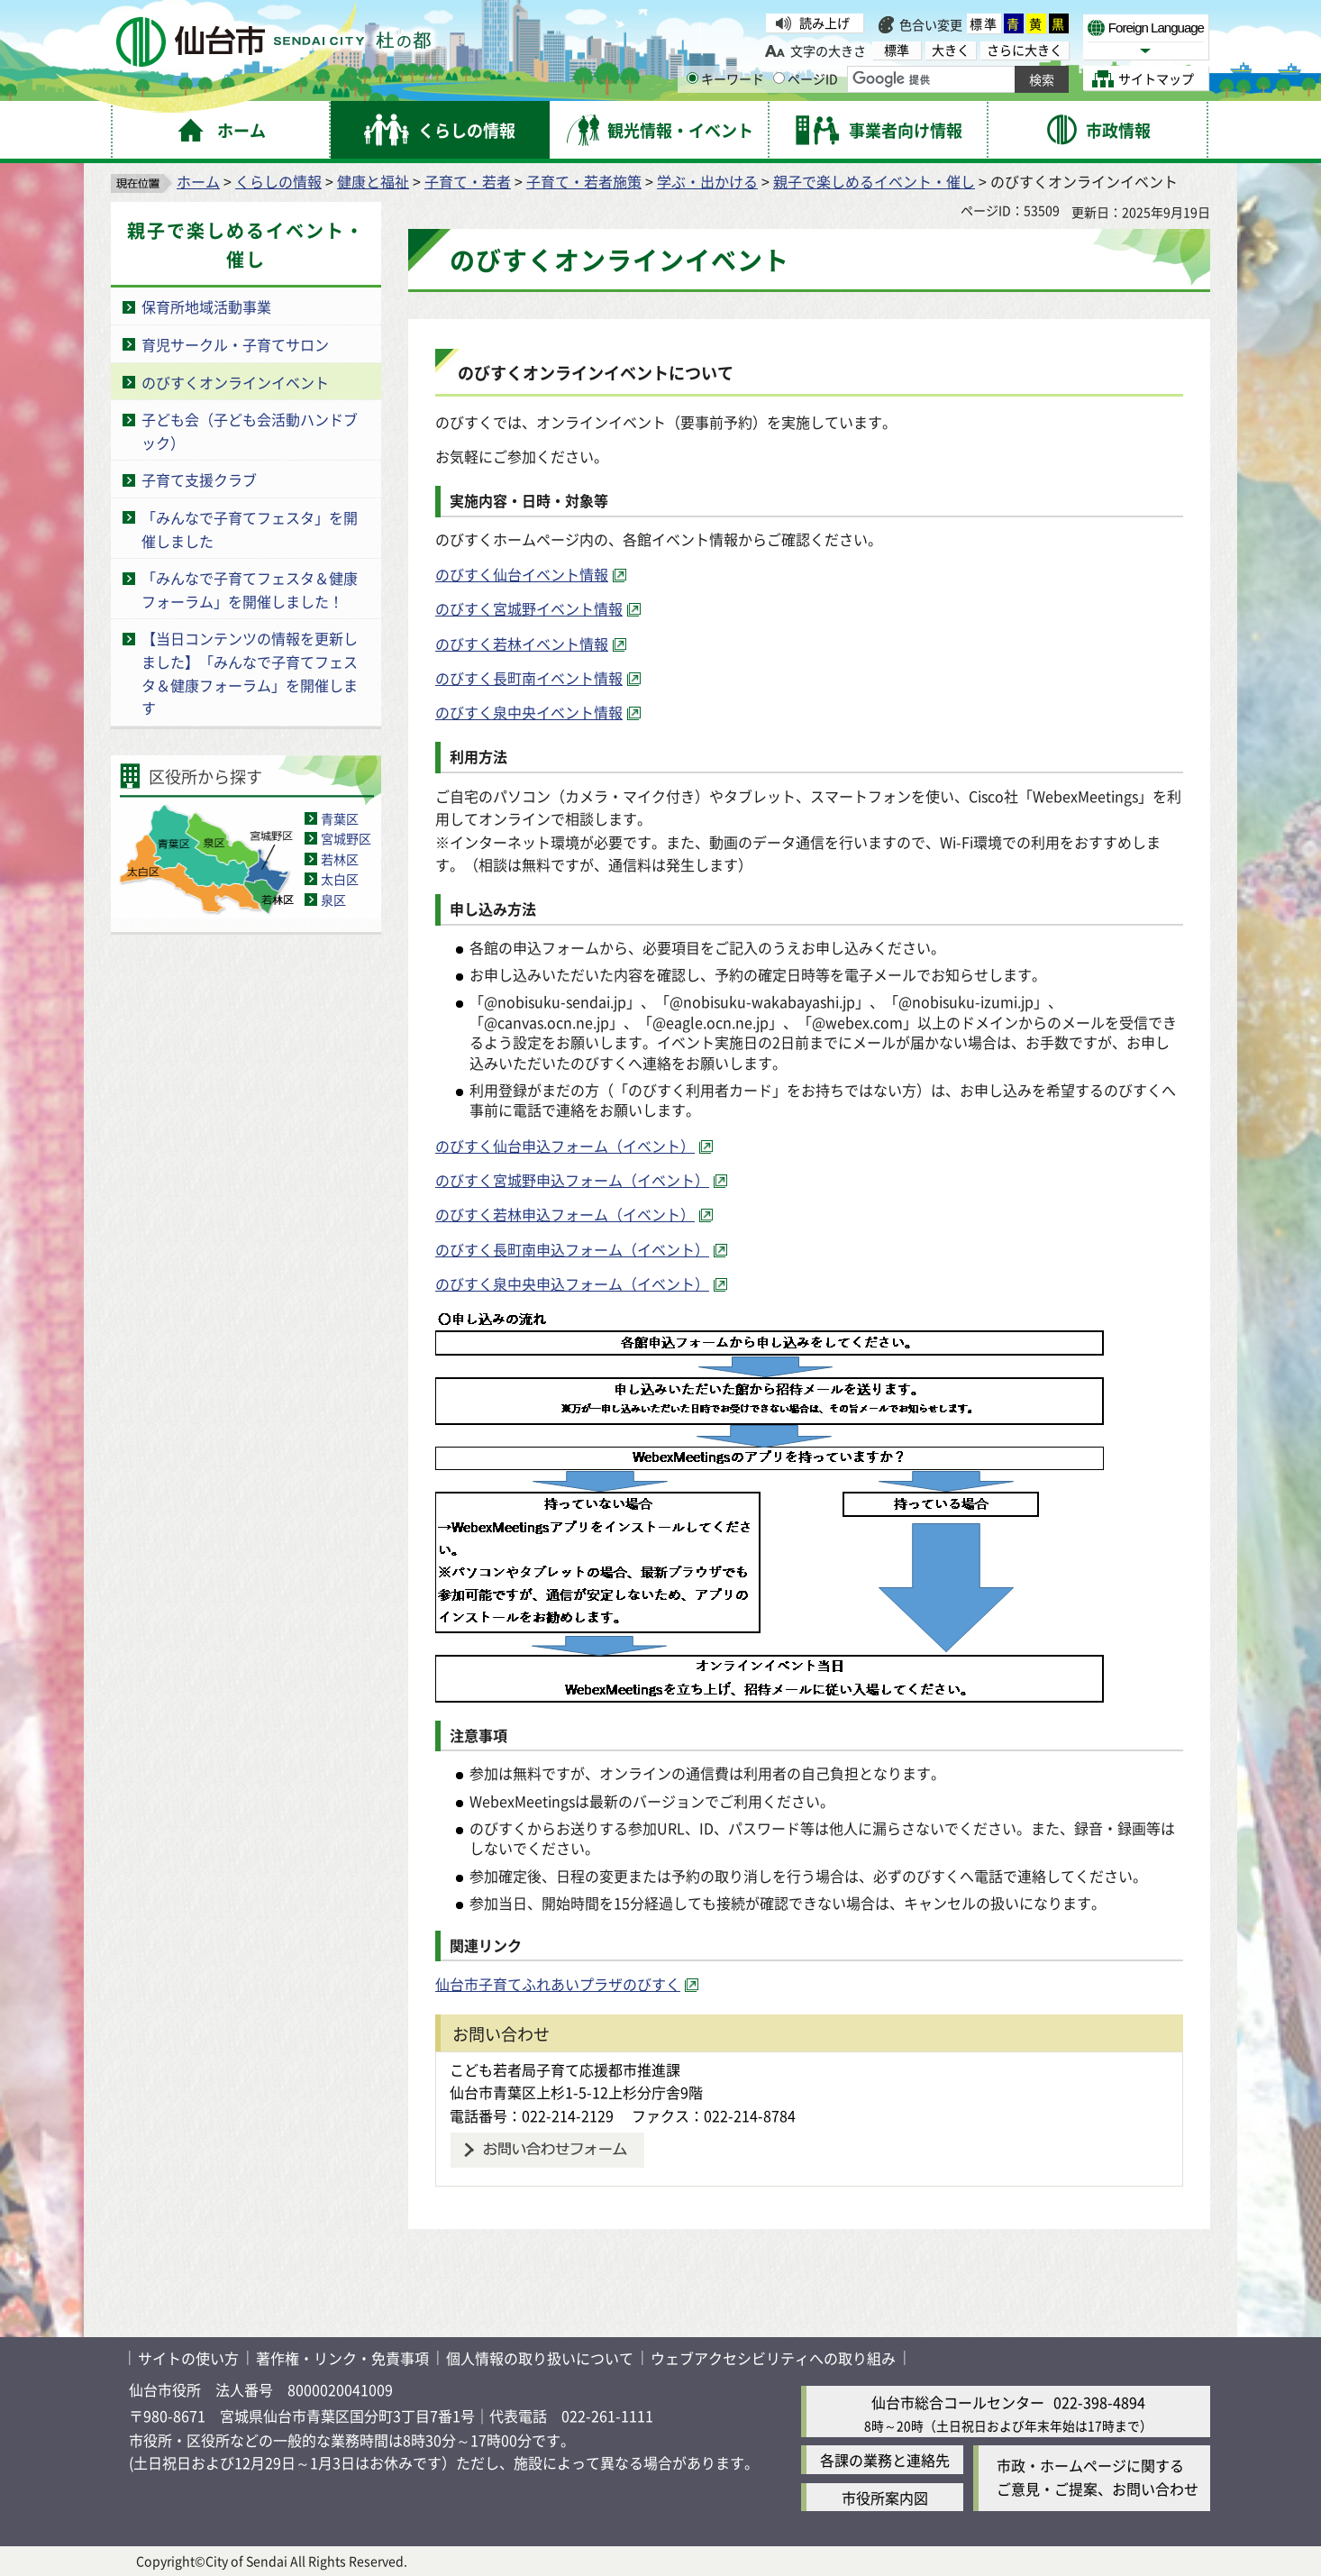 The image size is (1321, 2576). What do you see at coordinates (199, 479) in the screenshot?
I see `子育て支援クラブ` at bounding box center [199, 479].